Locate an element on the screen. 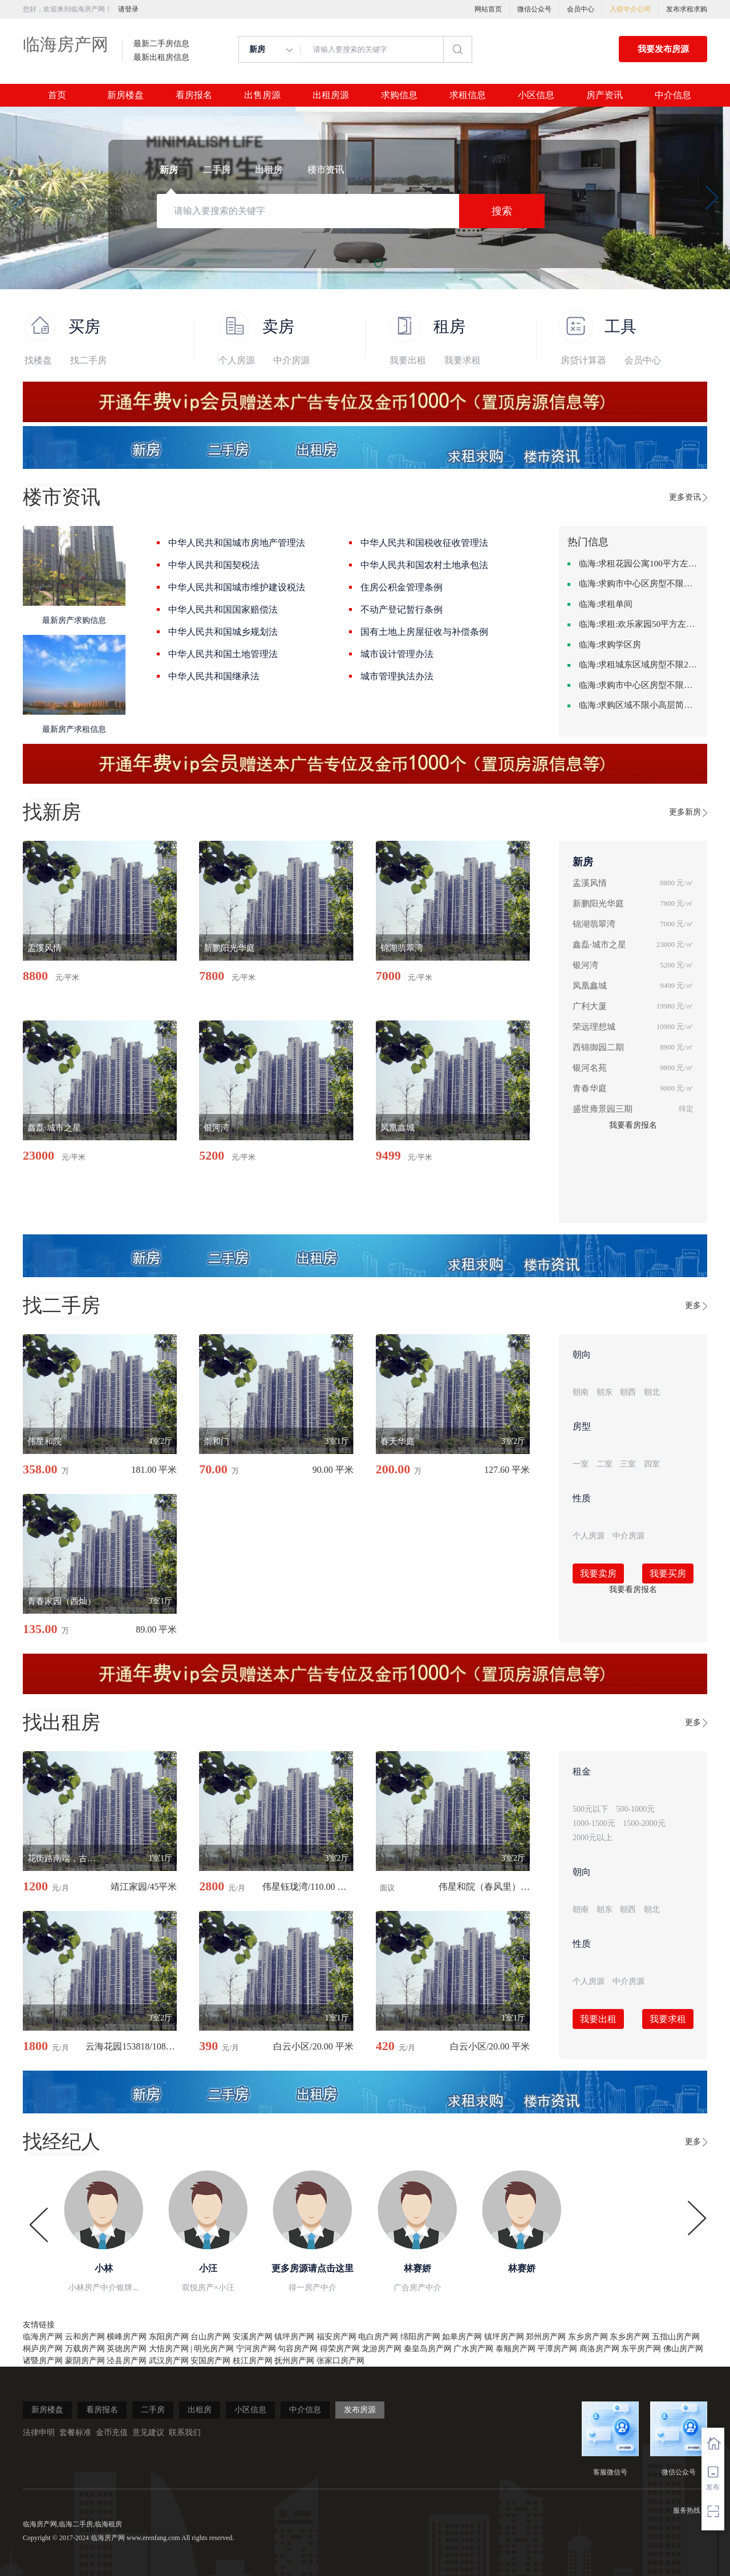  国有土地上房屋征收与补偿条例 is located at coordinates (424, 632).